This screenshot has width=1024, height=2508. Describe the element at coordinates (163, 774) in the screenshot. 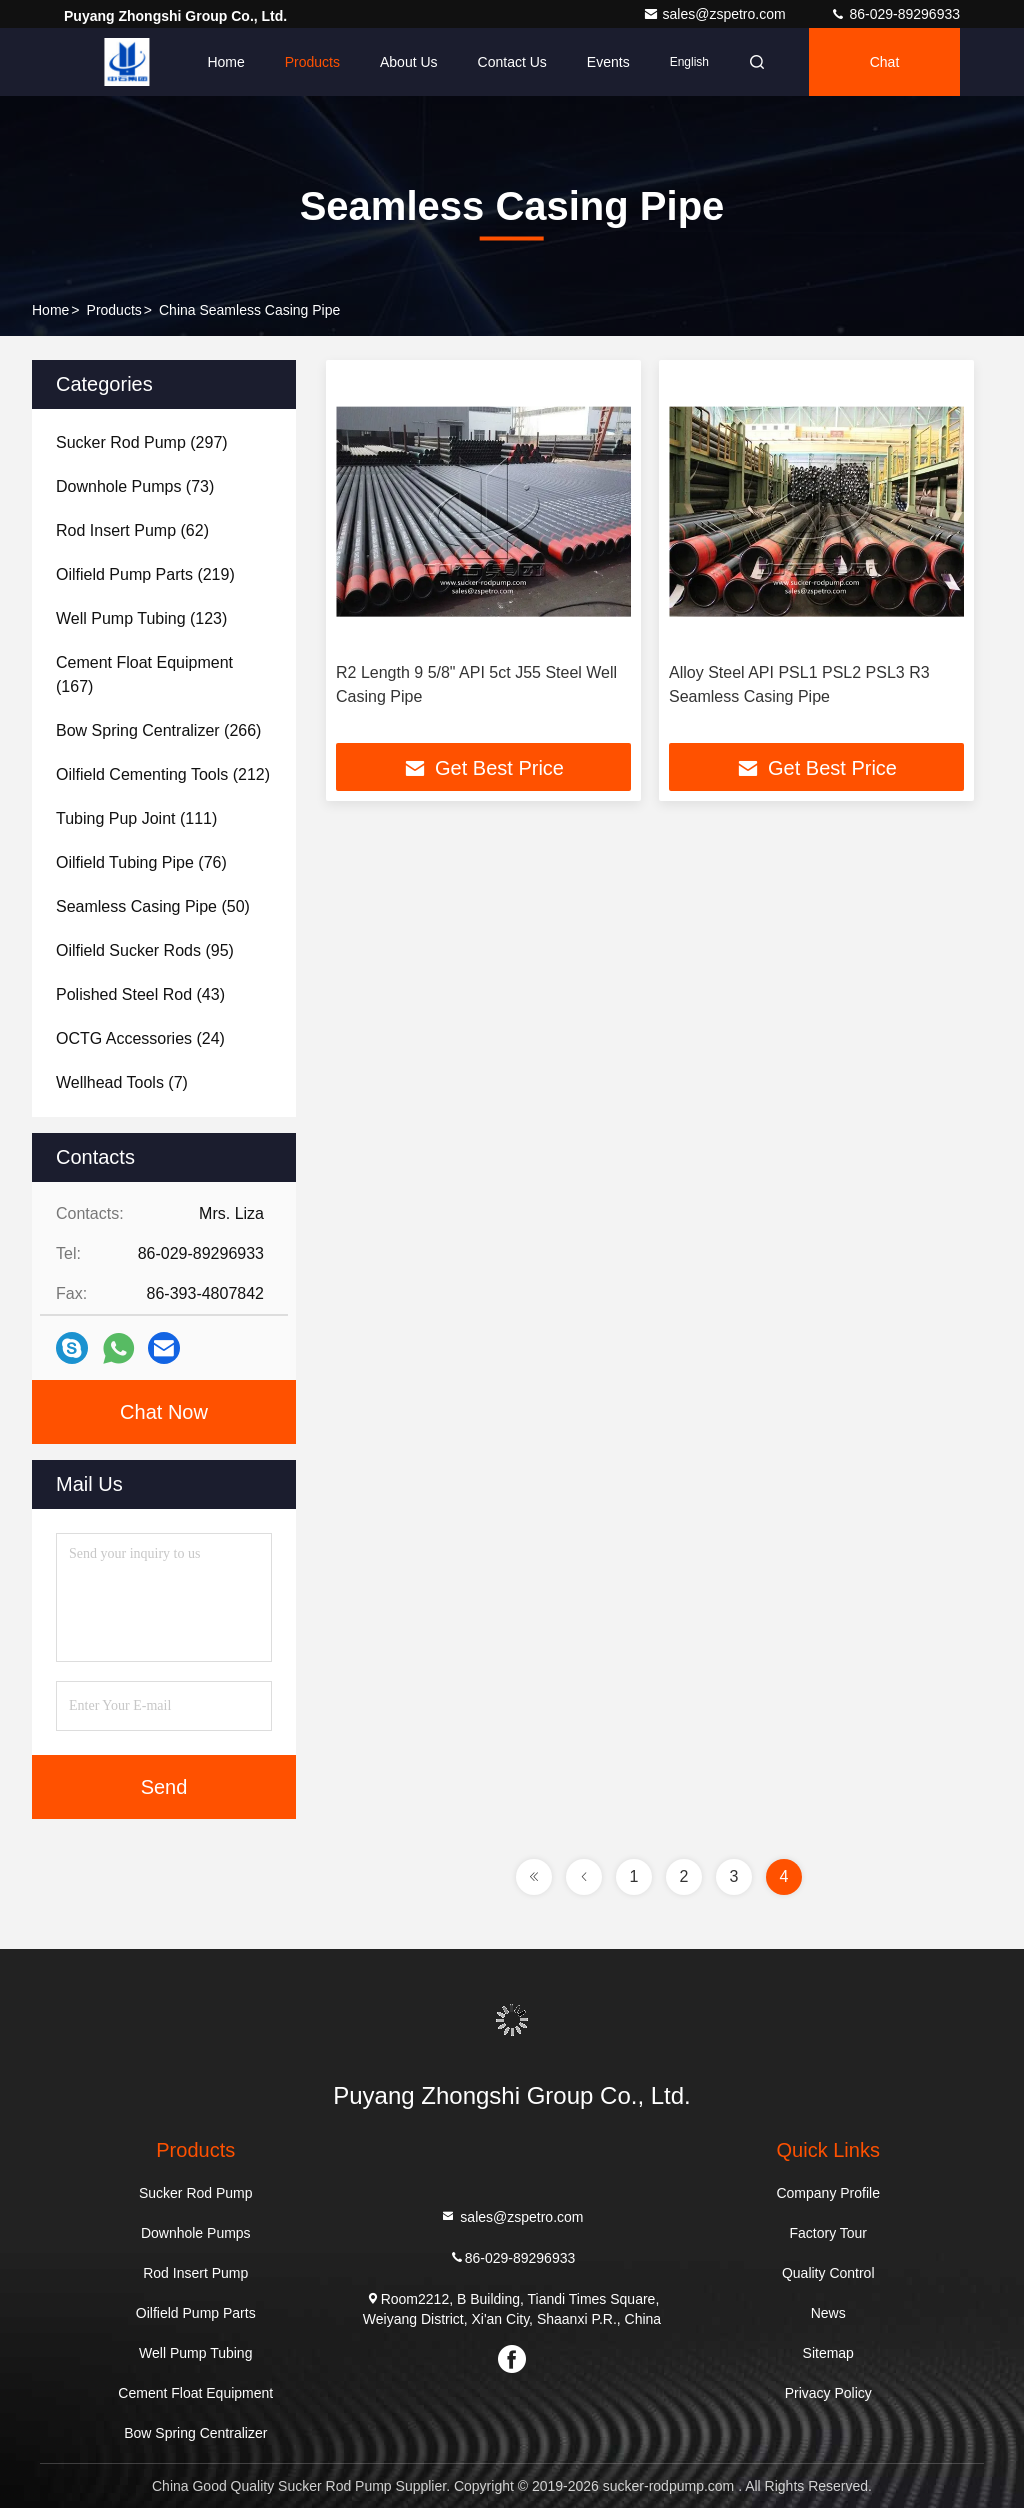

I see `(212)` at that location.